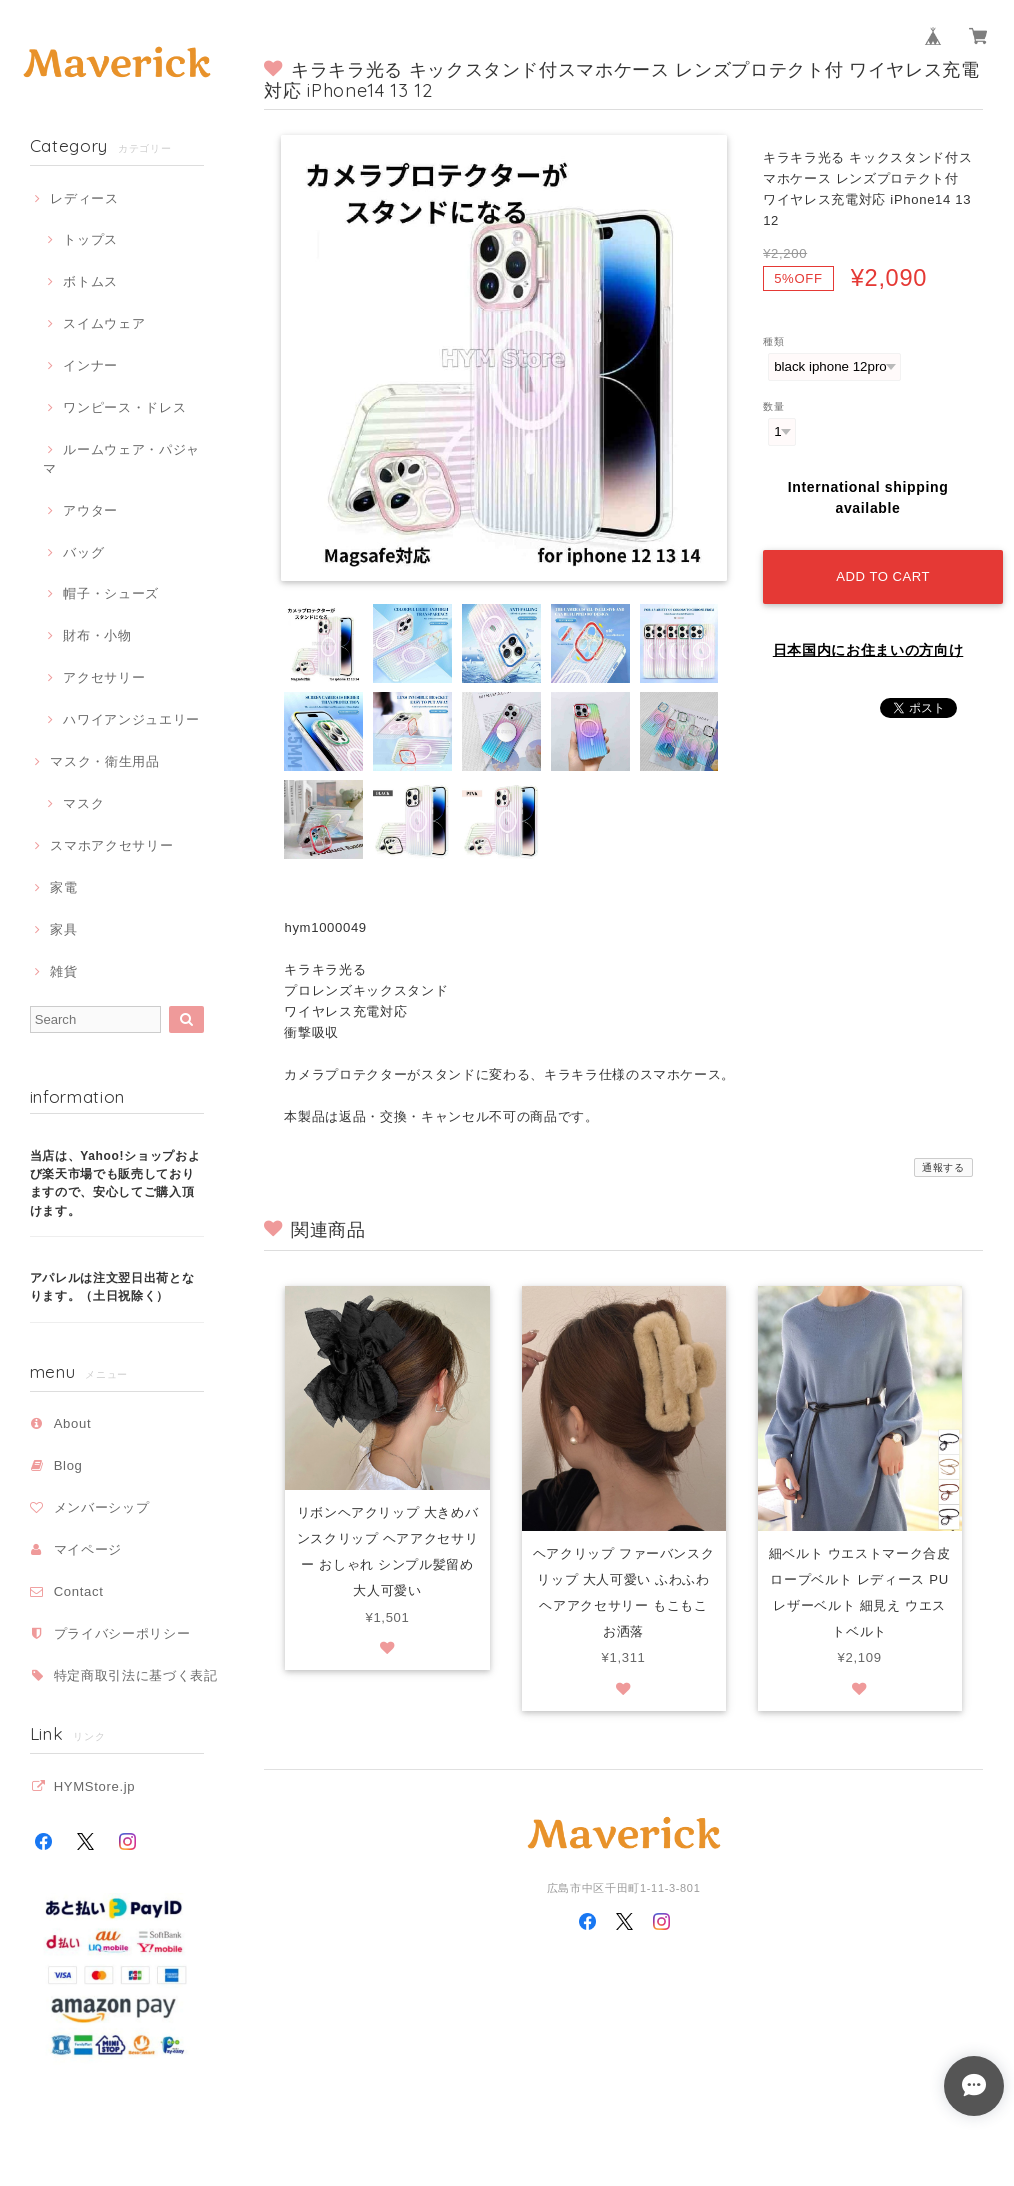 This screenshot has width=1014, height=2186. Describe the element at coordinates (79, 1591) in the screenshot. I see `Contact` at that location.